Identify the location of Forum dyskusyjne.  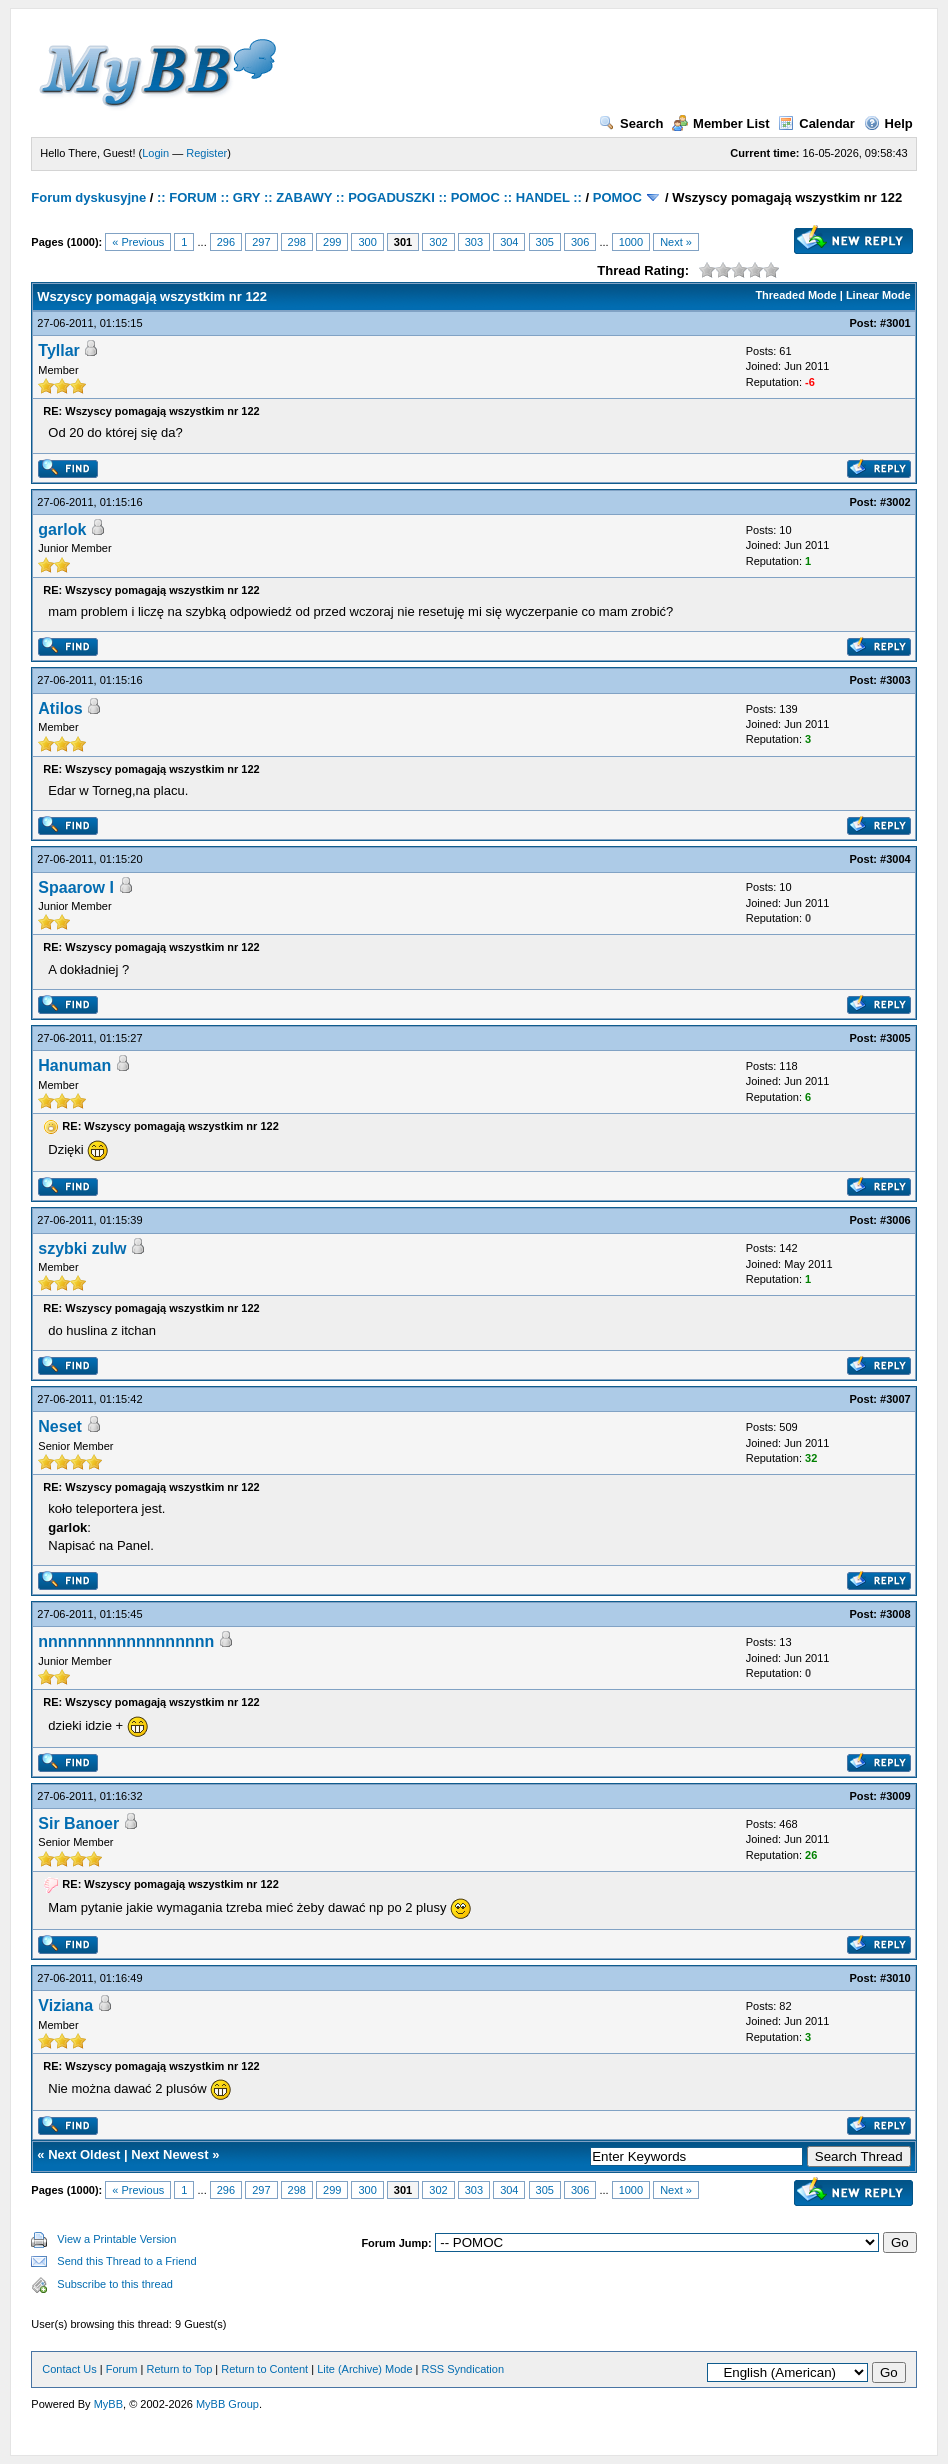
(88, 197).